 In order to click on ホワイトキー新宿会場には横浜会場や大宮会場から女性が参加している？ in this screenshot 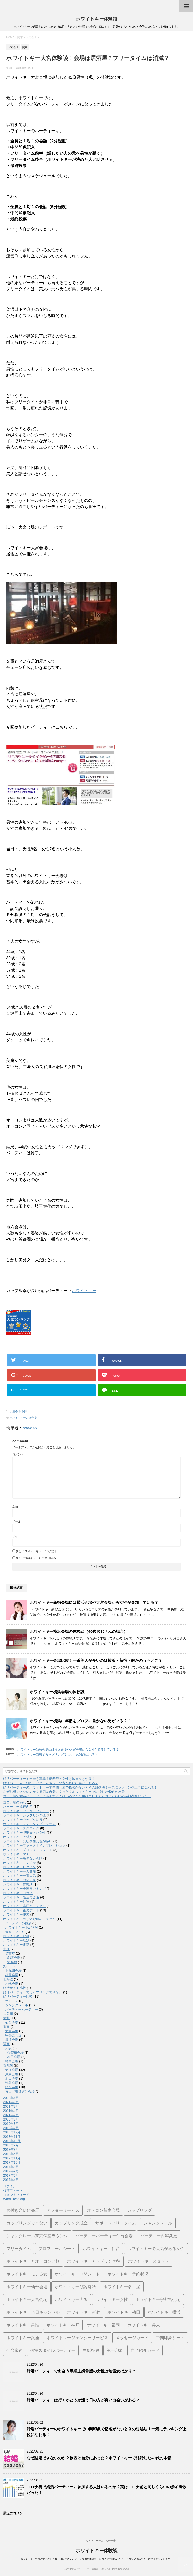, I will do `click(94, 1602)`.